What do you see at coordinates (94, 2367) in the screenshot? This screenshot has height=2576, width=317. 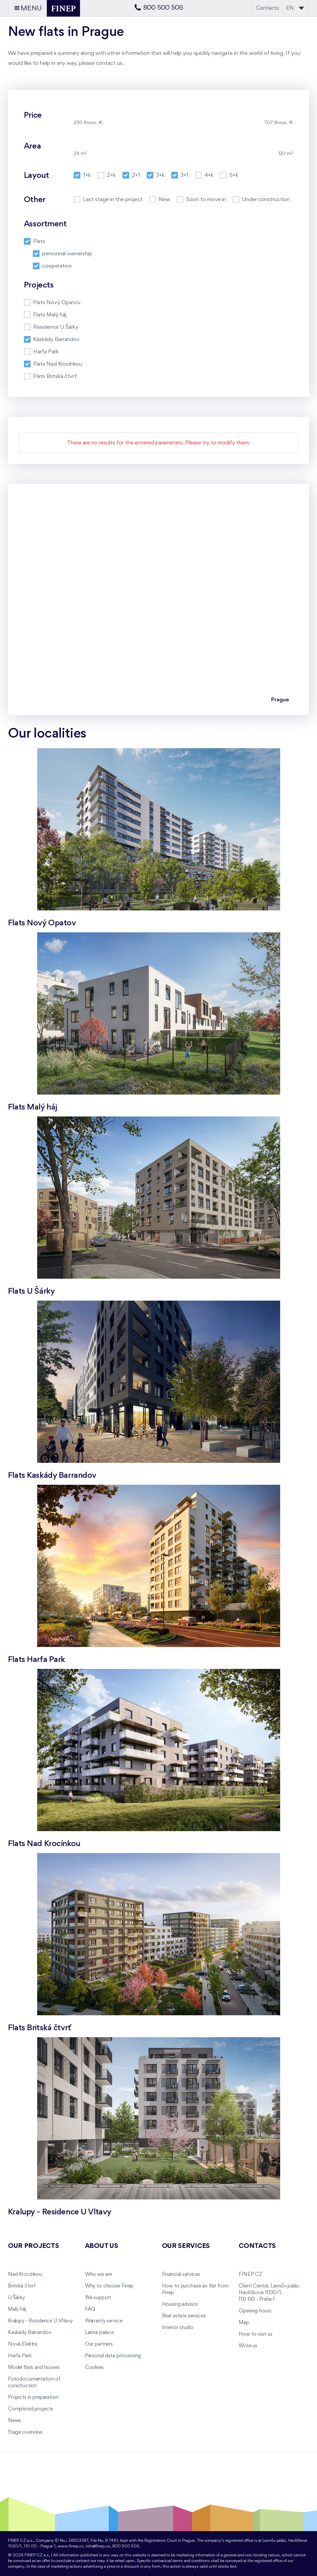 I see `Cookies` at bounding box center [94, 2367].